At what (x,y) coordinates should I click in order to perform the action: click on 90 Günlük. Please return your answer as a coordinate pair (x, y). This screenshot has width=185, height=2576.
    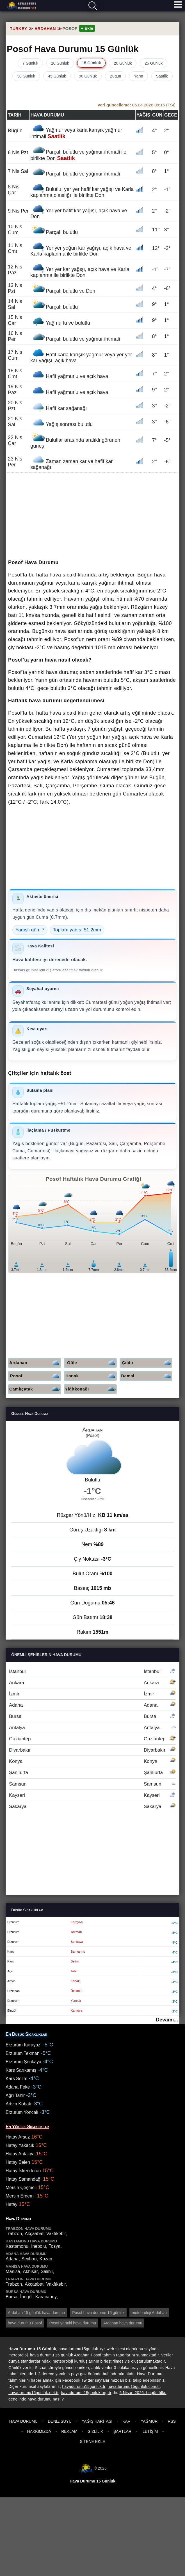
    Looking at the image, I should click on (88, 76).